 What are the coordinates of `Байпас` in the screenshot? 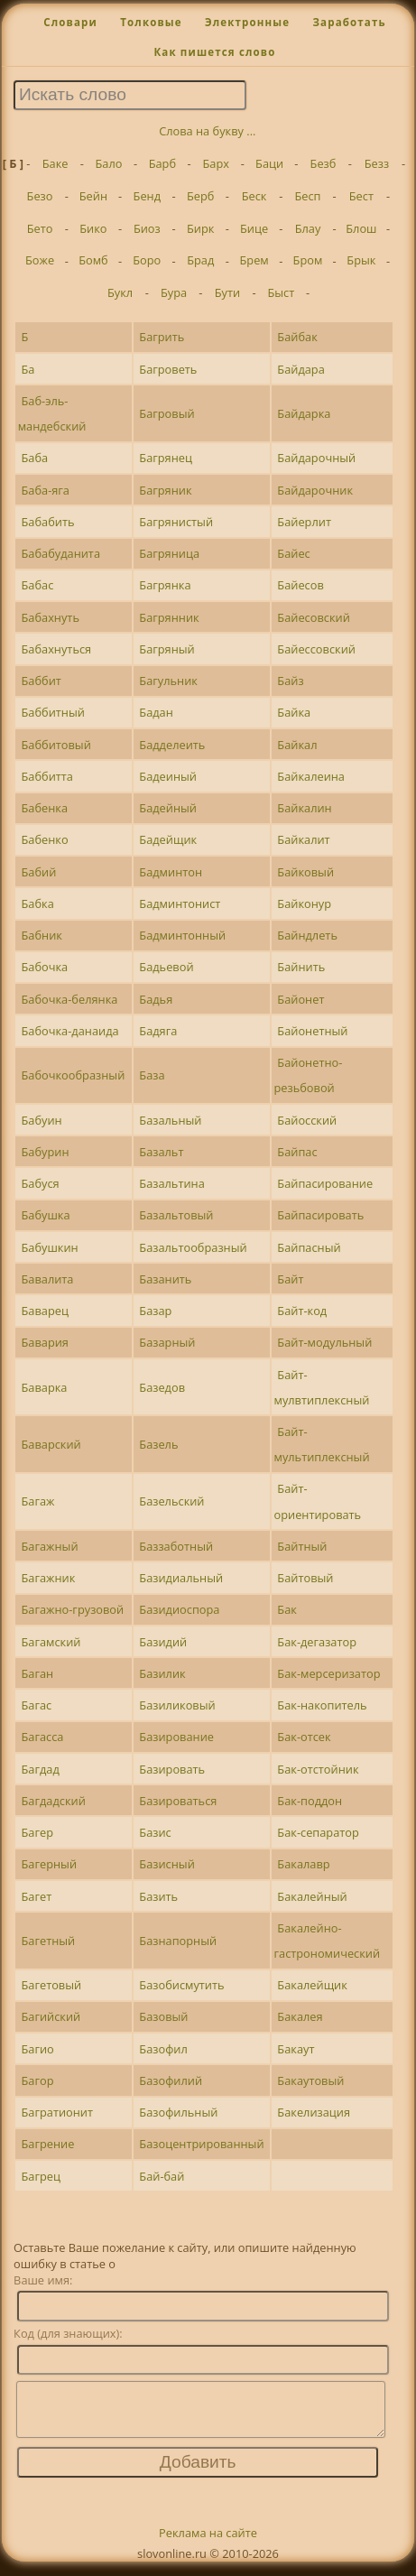 It's located at (297, 1152).